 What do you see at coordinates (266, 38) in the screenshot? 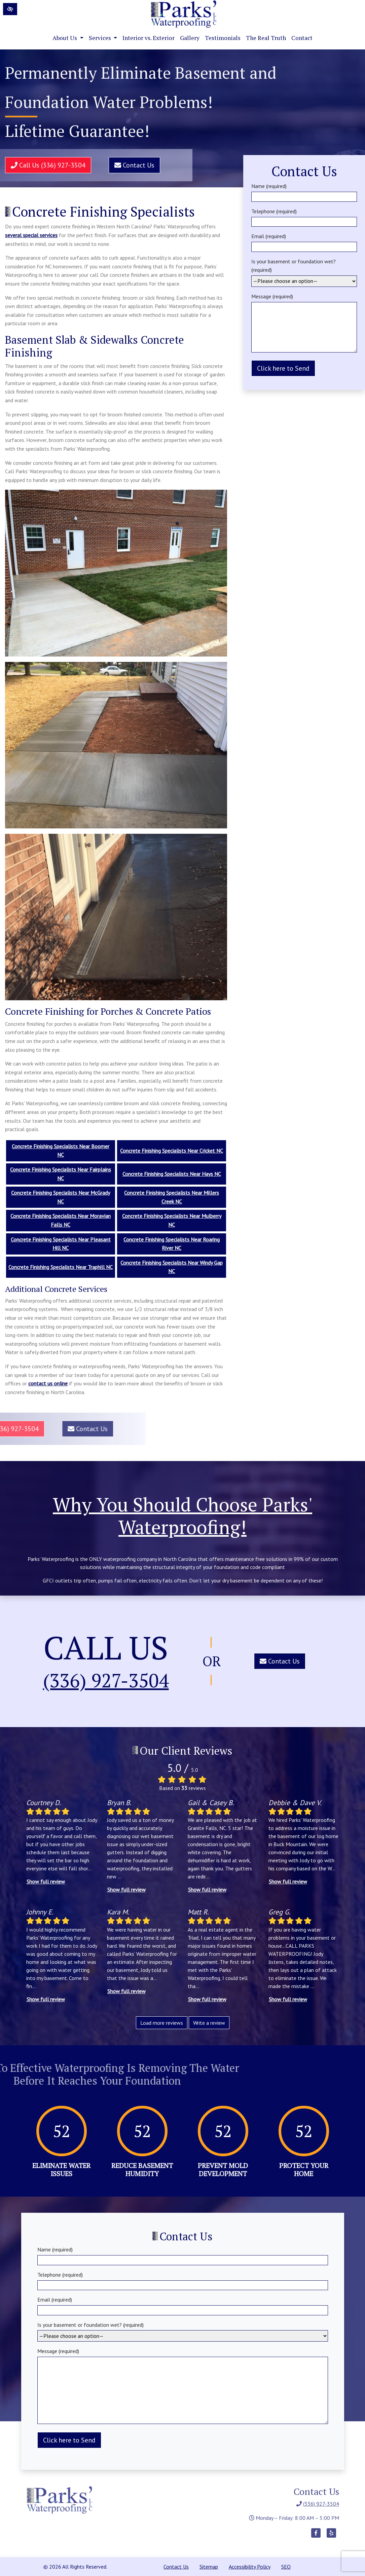
I see `The Real Truth` at bounding box center [266, 38].